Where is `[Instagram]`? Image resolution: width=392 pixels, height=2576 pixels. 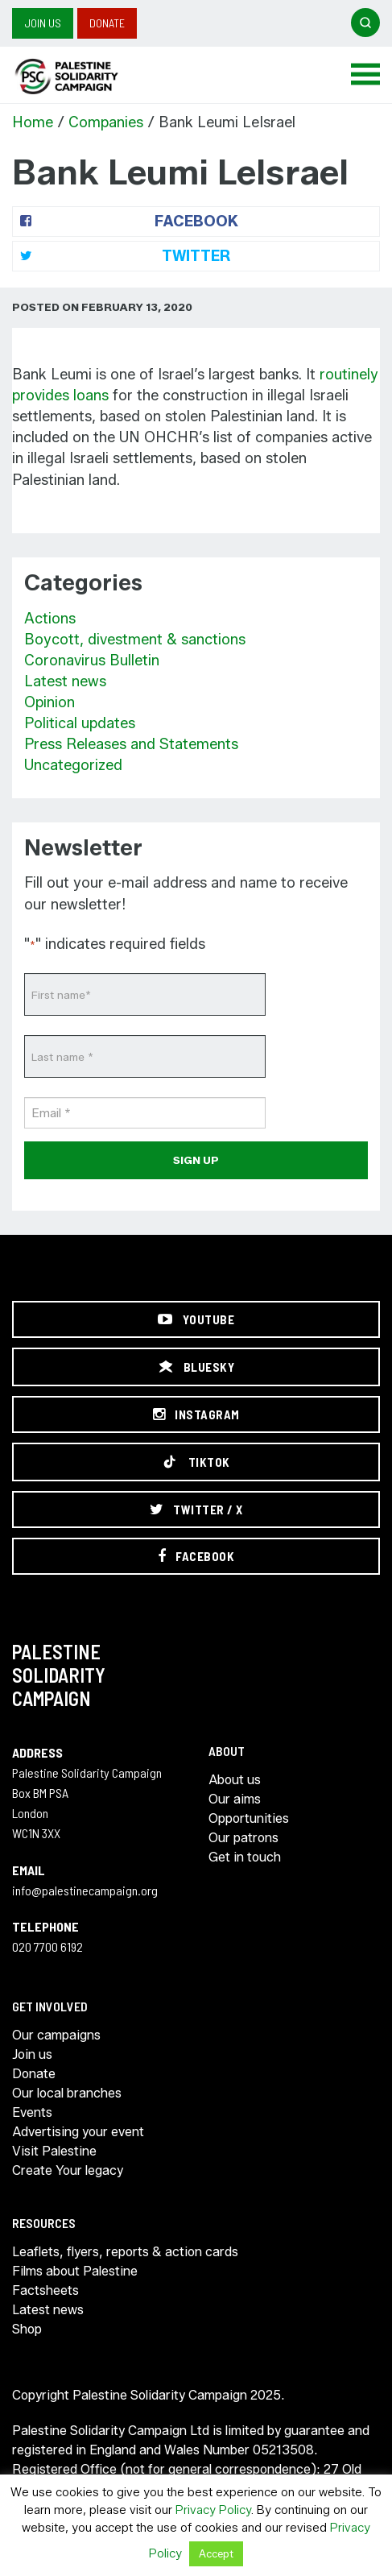
[Instagram] is located at coordinates (196, 1414).